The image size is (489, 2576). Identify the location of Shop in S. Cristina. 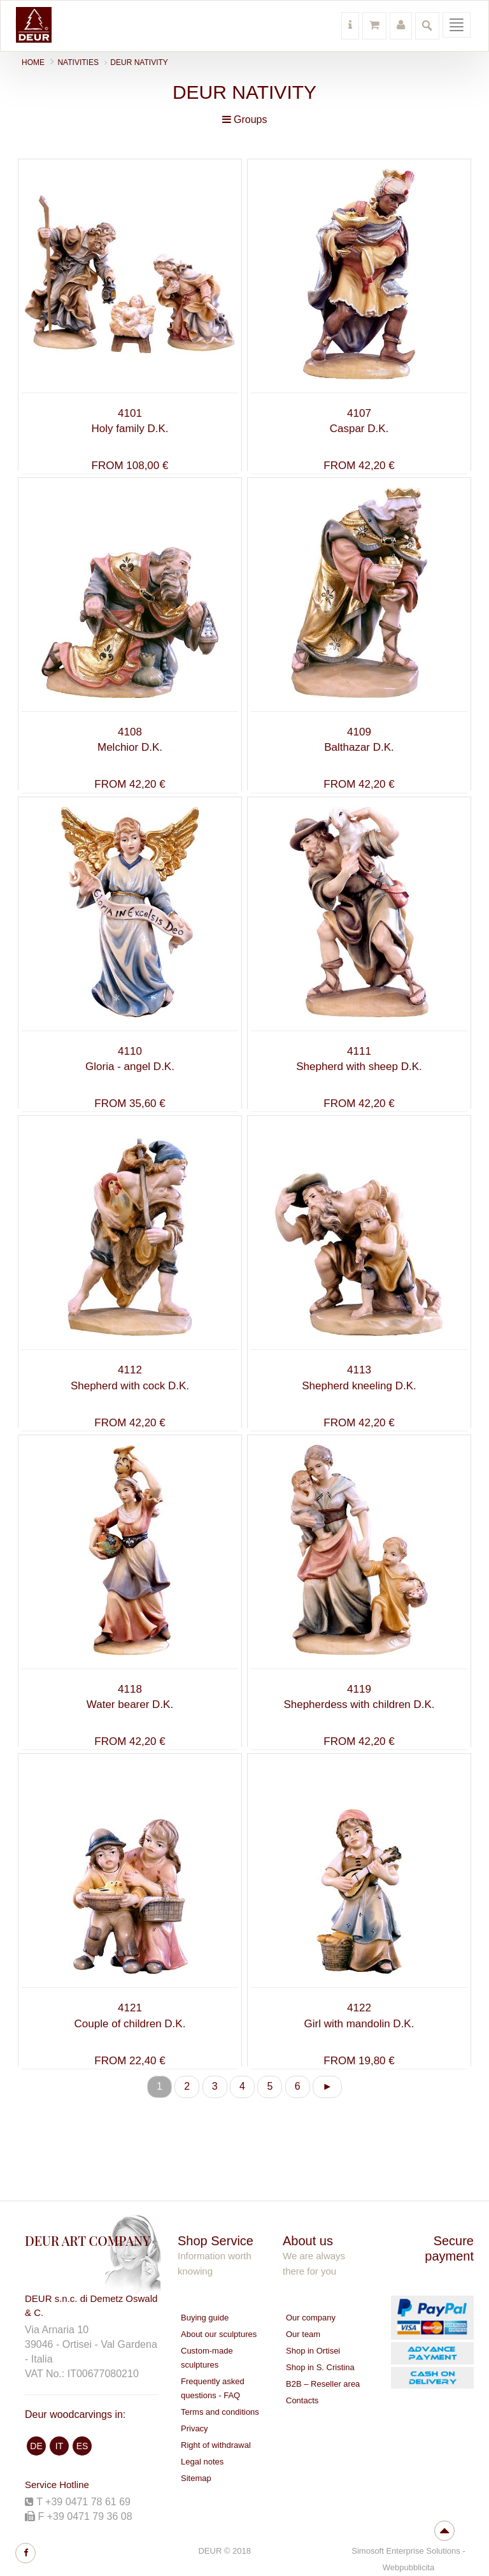
(320, 2367).